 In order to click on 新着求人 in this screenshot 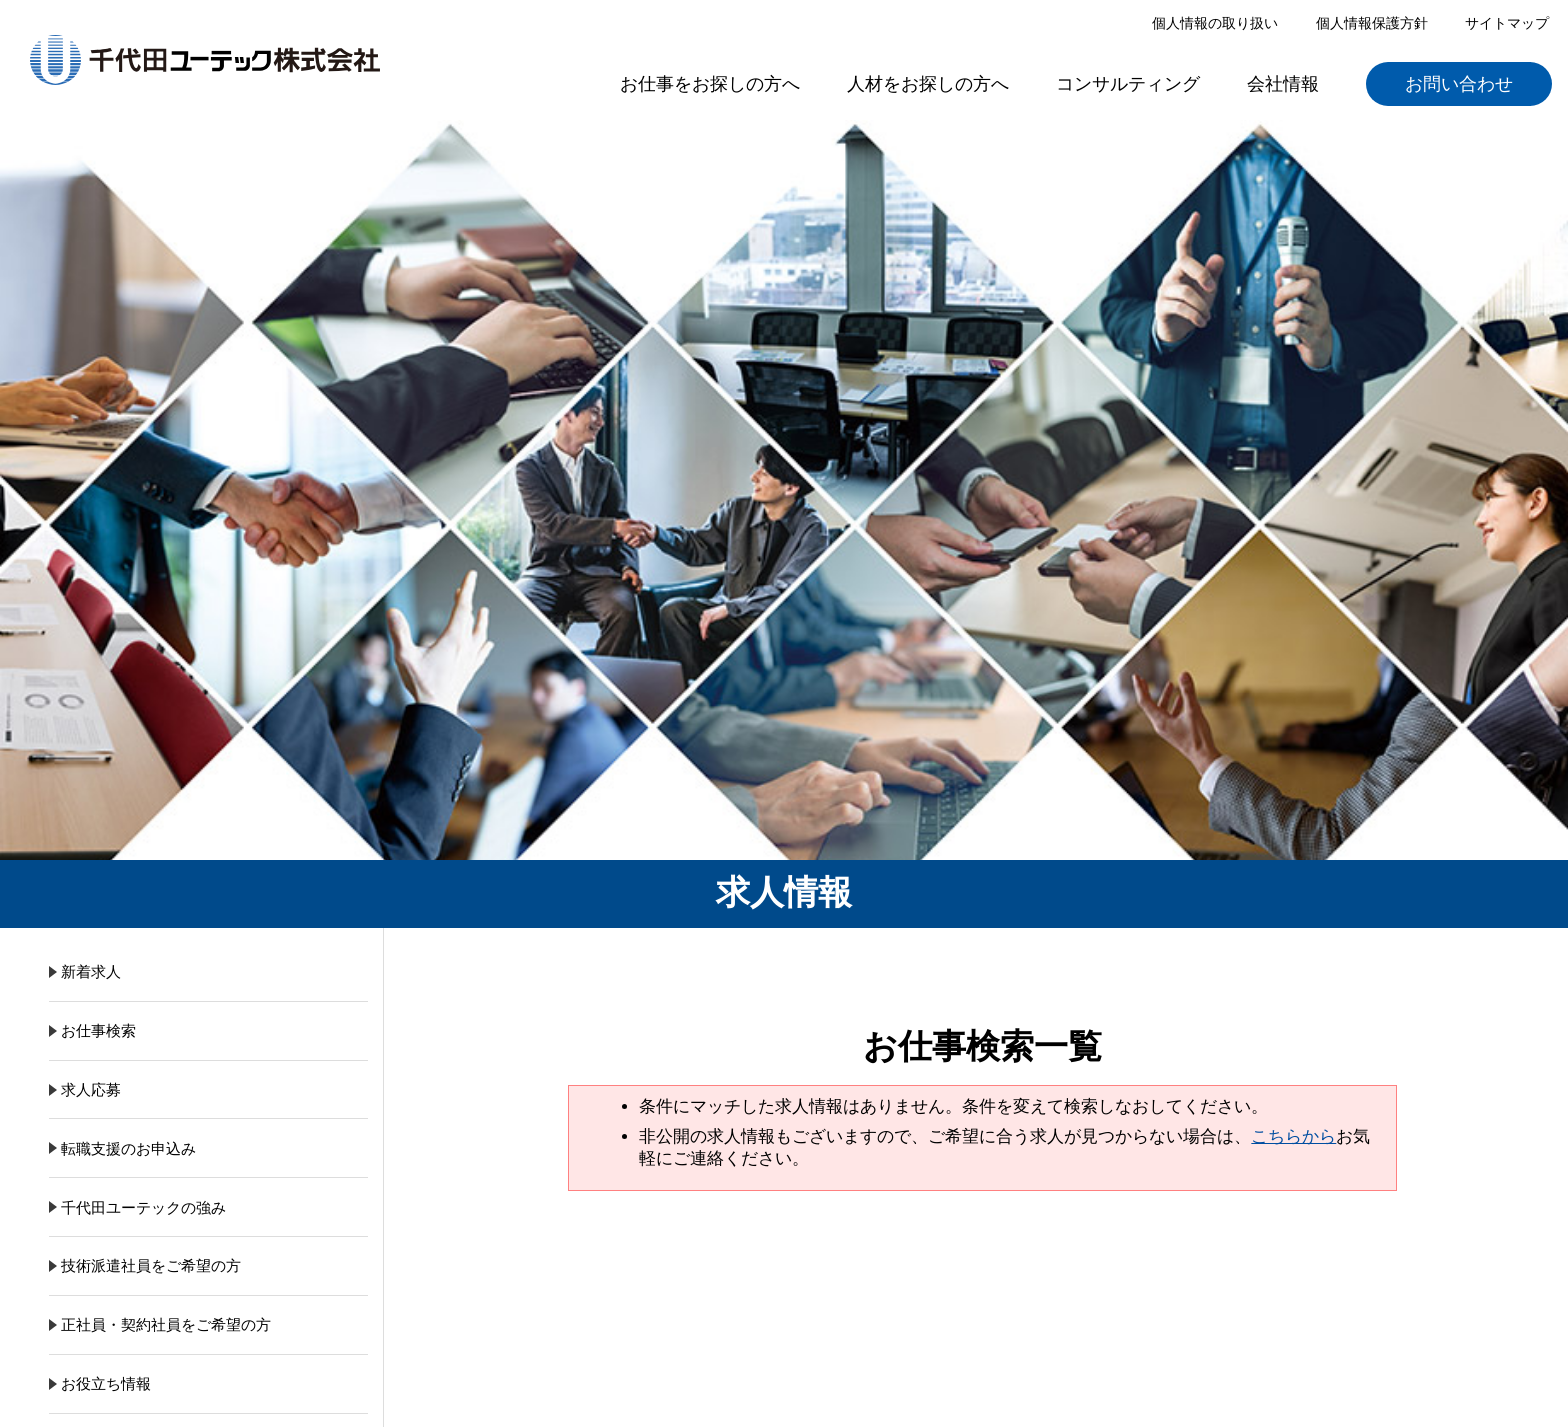, I will do `click(91, 971)`.